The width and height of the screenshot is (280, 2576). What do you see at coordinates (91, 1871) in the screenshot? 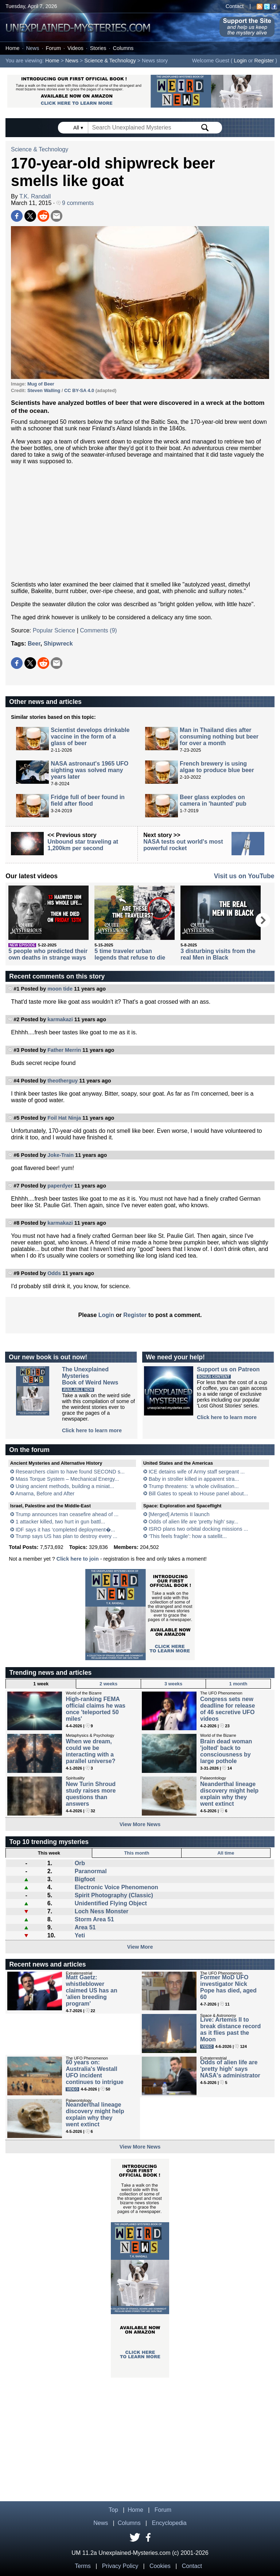
I see `Paranormal` at bounding box center [91, 1871].